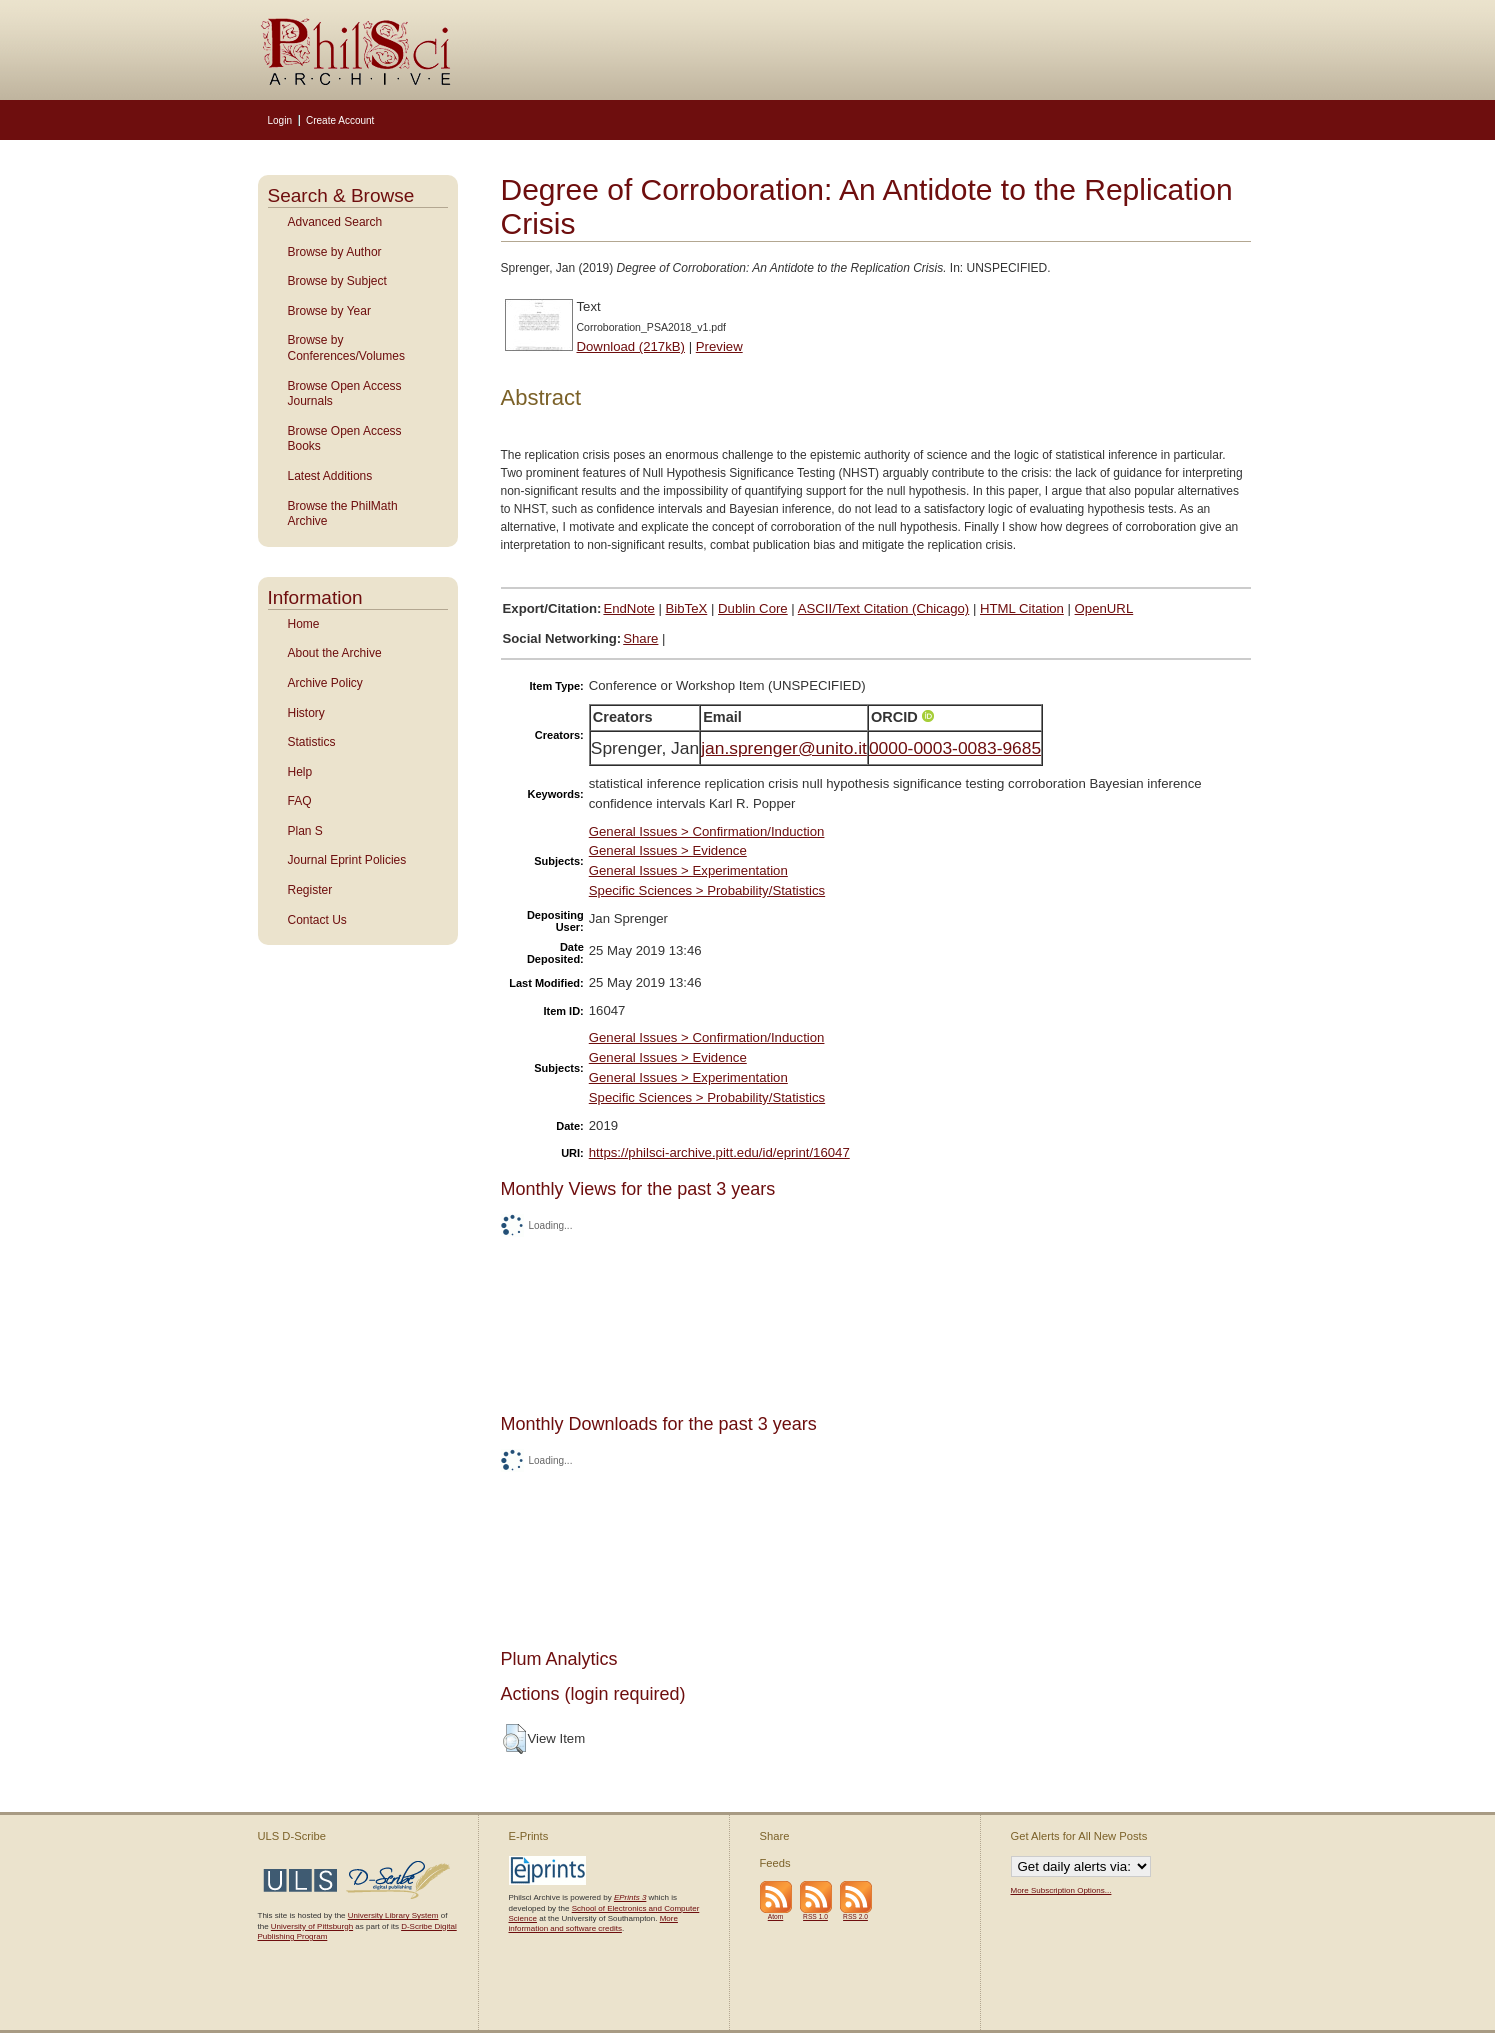  What do you see at coordinates (317, 920) in the screenshot?
I see `Contact Us` at bounding box center [317, 920].